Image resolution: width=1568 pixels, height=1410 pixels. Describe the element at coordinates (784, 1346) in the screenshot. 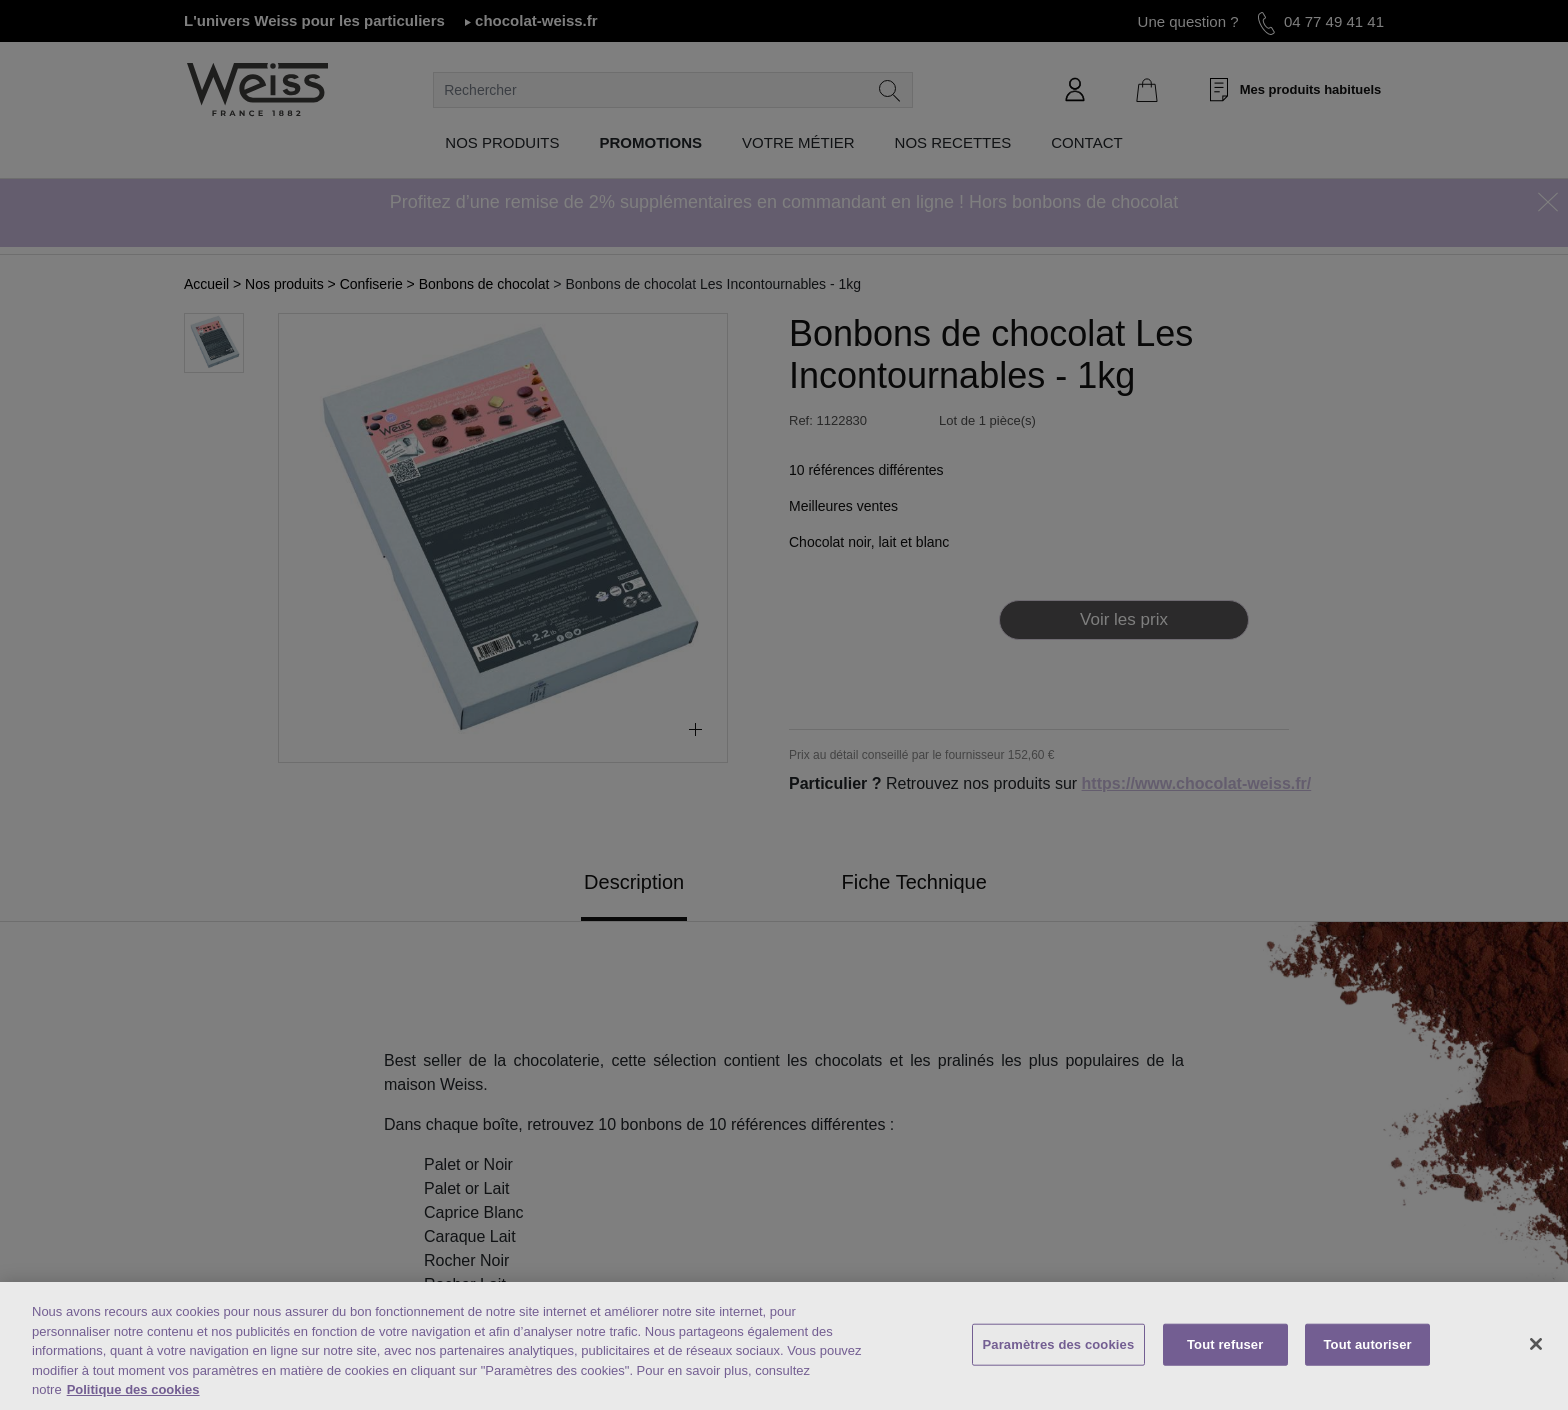

I see `[region]` at that location.